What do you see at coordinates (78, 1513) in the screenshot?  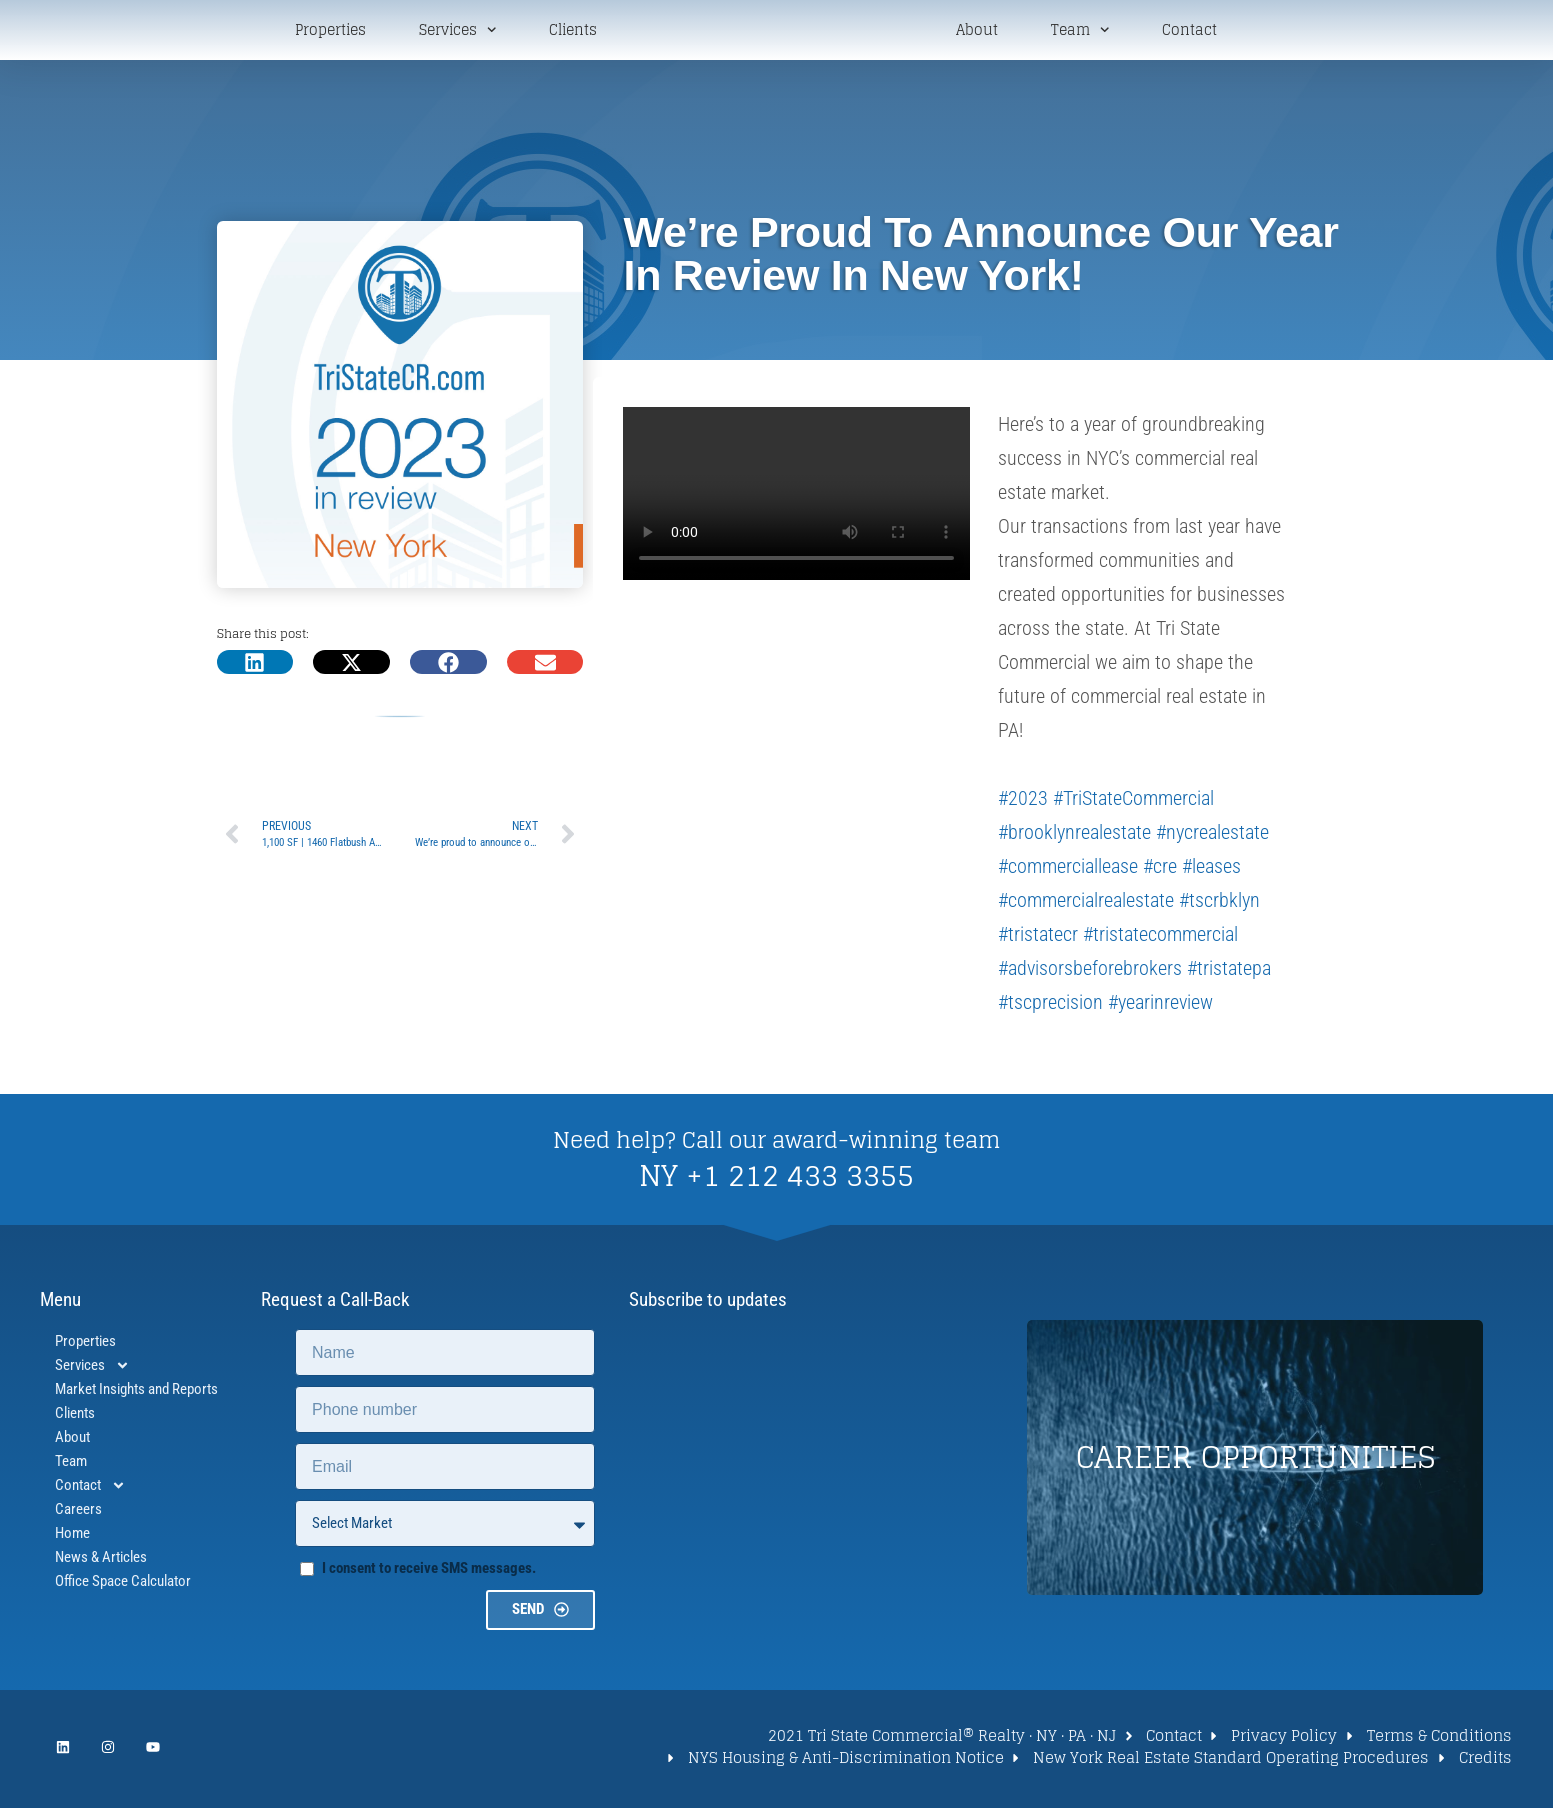 I see `Careers` at bounding box center [78, 1513].